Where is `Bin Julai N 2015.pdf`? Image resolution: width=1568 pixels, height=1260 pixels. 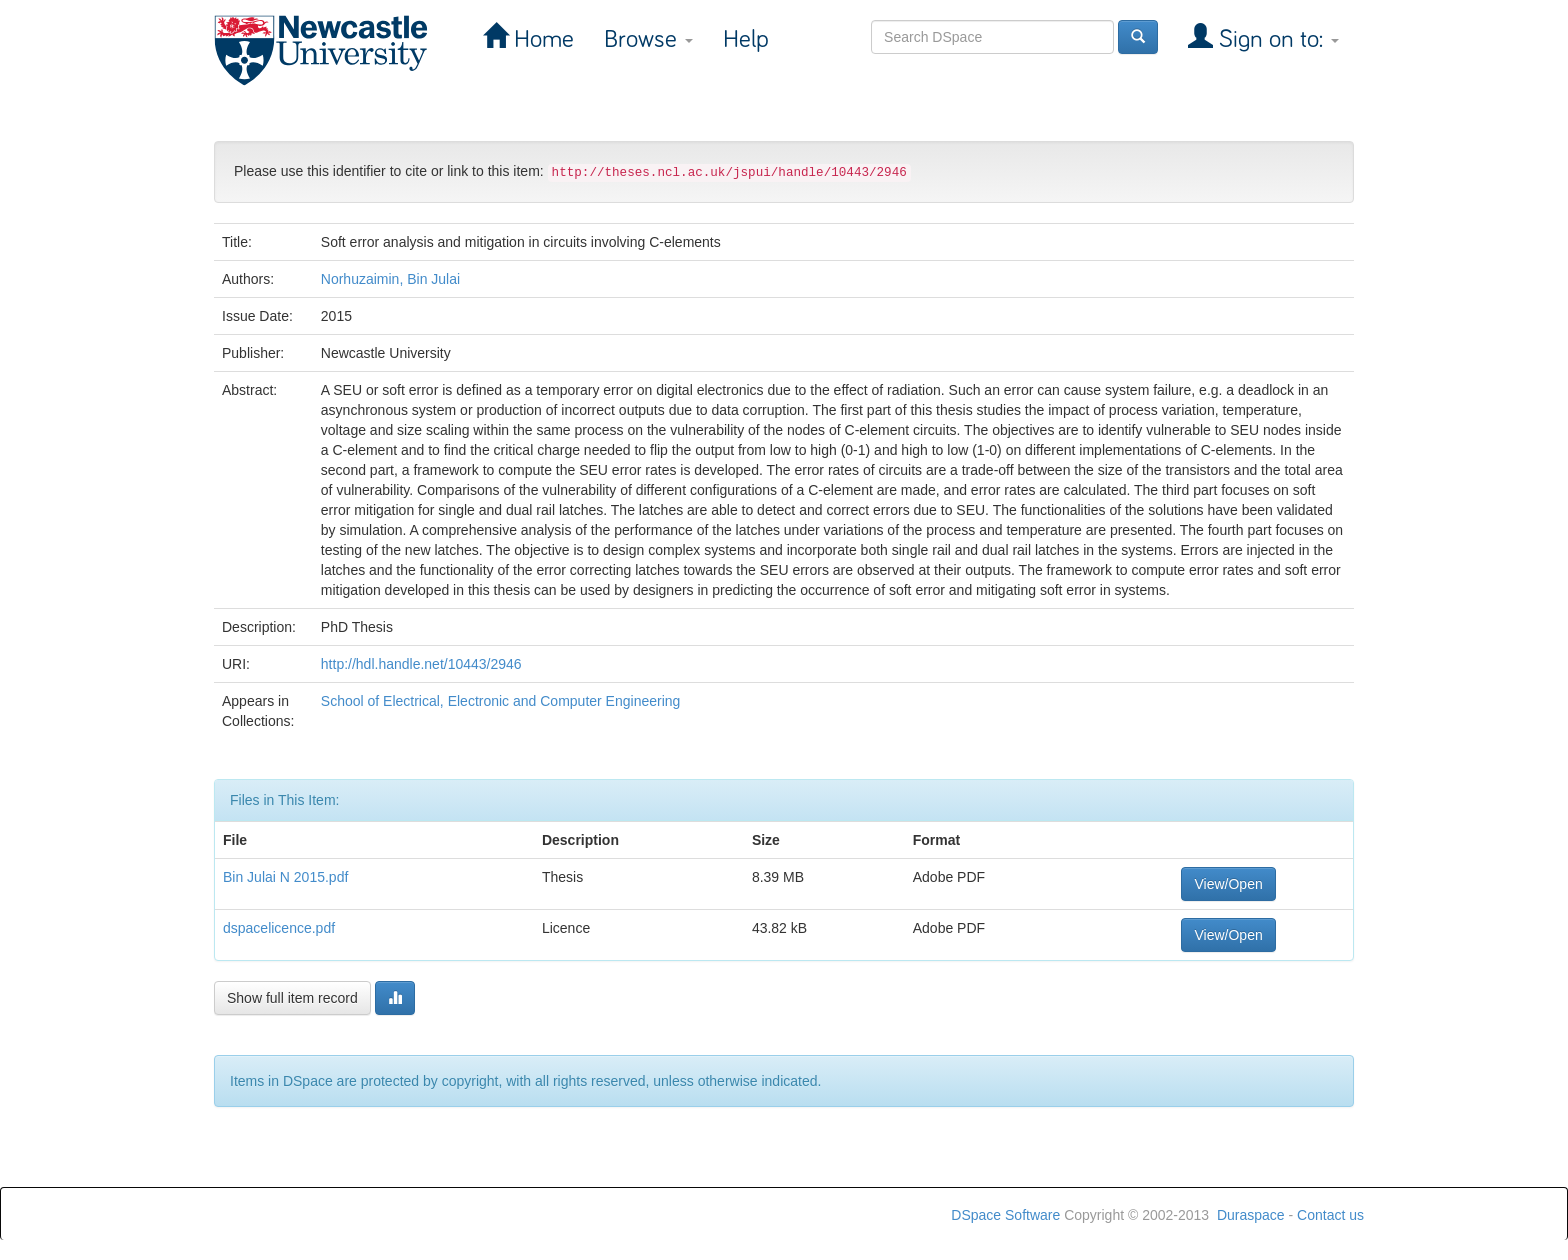
Bin Julai N 2015.pdf is located at coordinates (285, 877).